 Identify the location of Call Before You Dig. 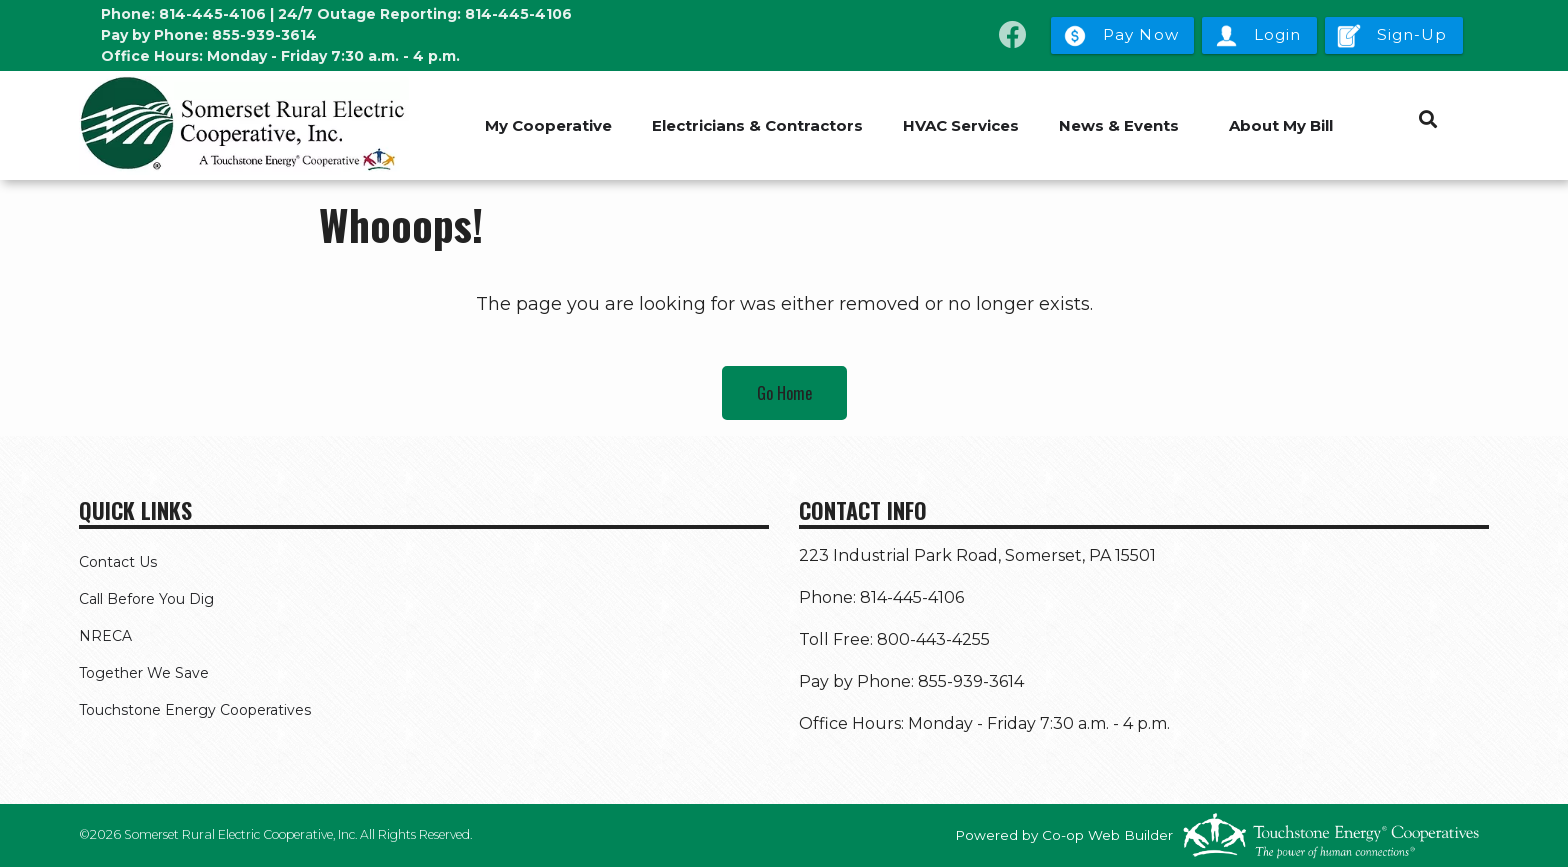
(146, 599).